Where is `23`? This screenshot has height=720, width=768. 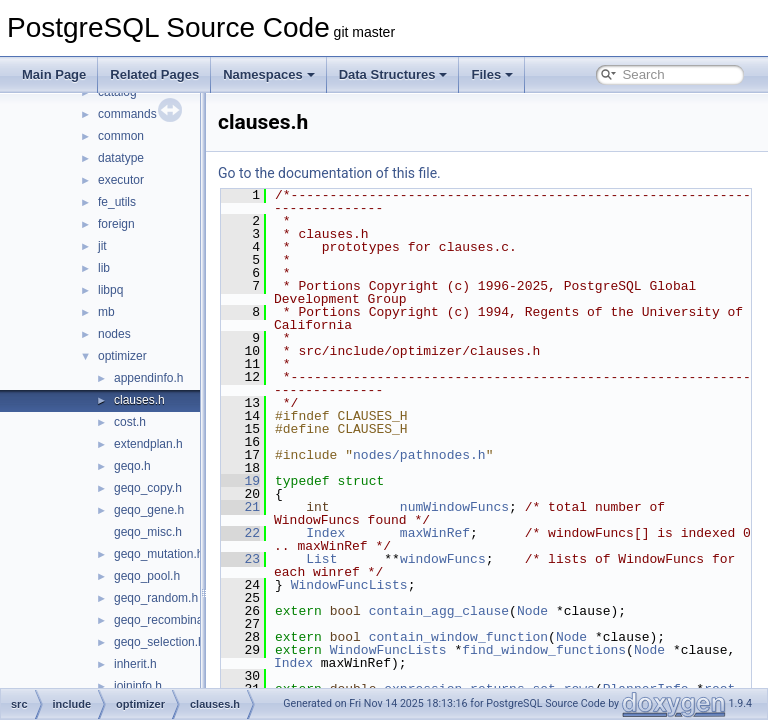 23 is located at coordinates (290, 559).